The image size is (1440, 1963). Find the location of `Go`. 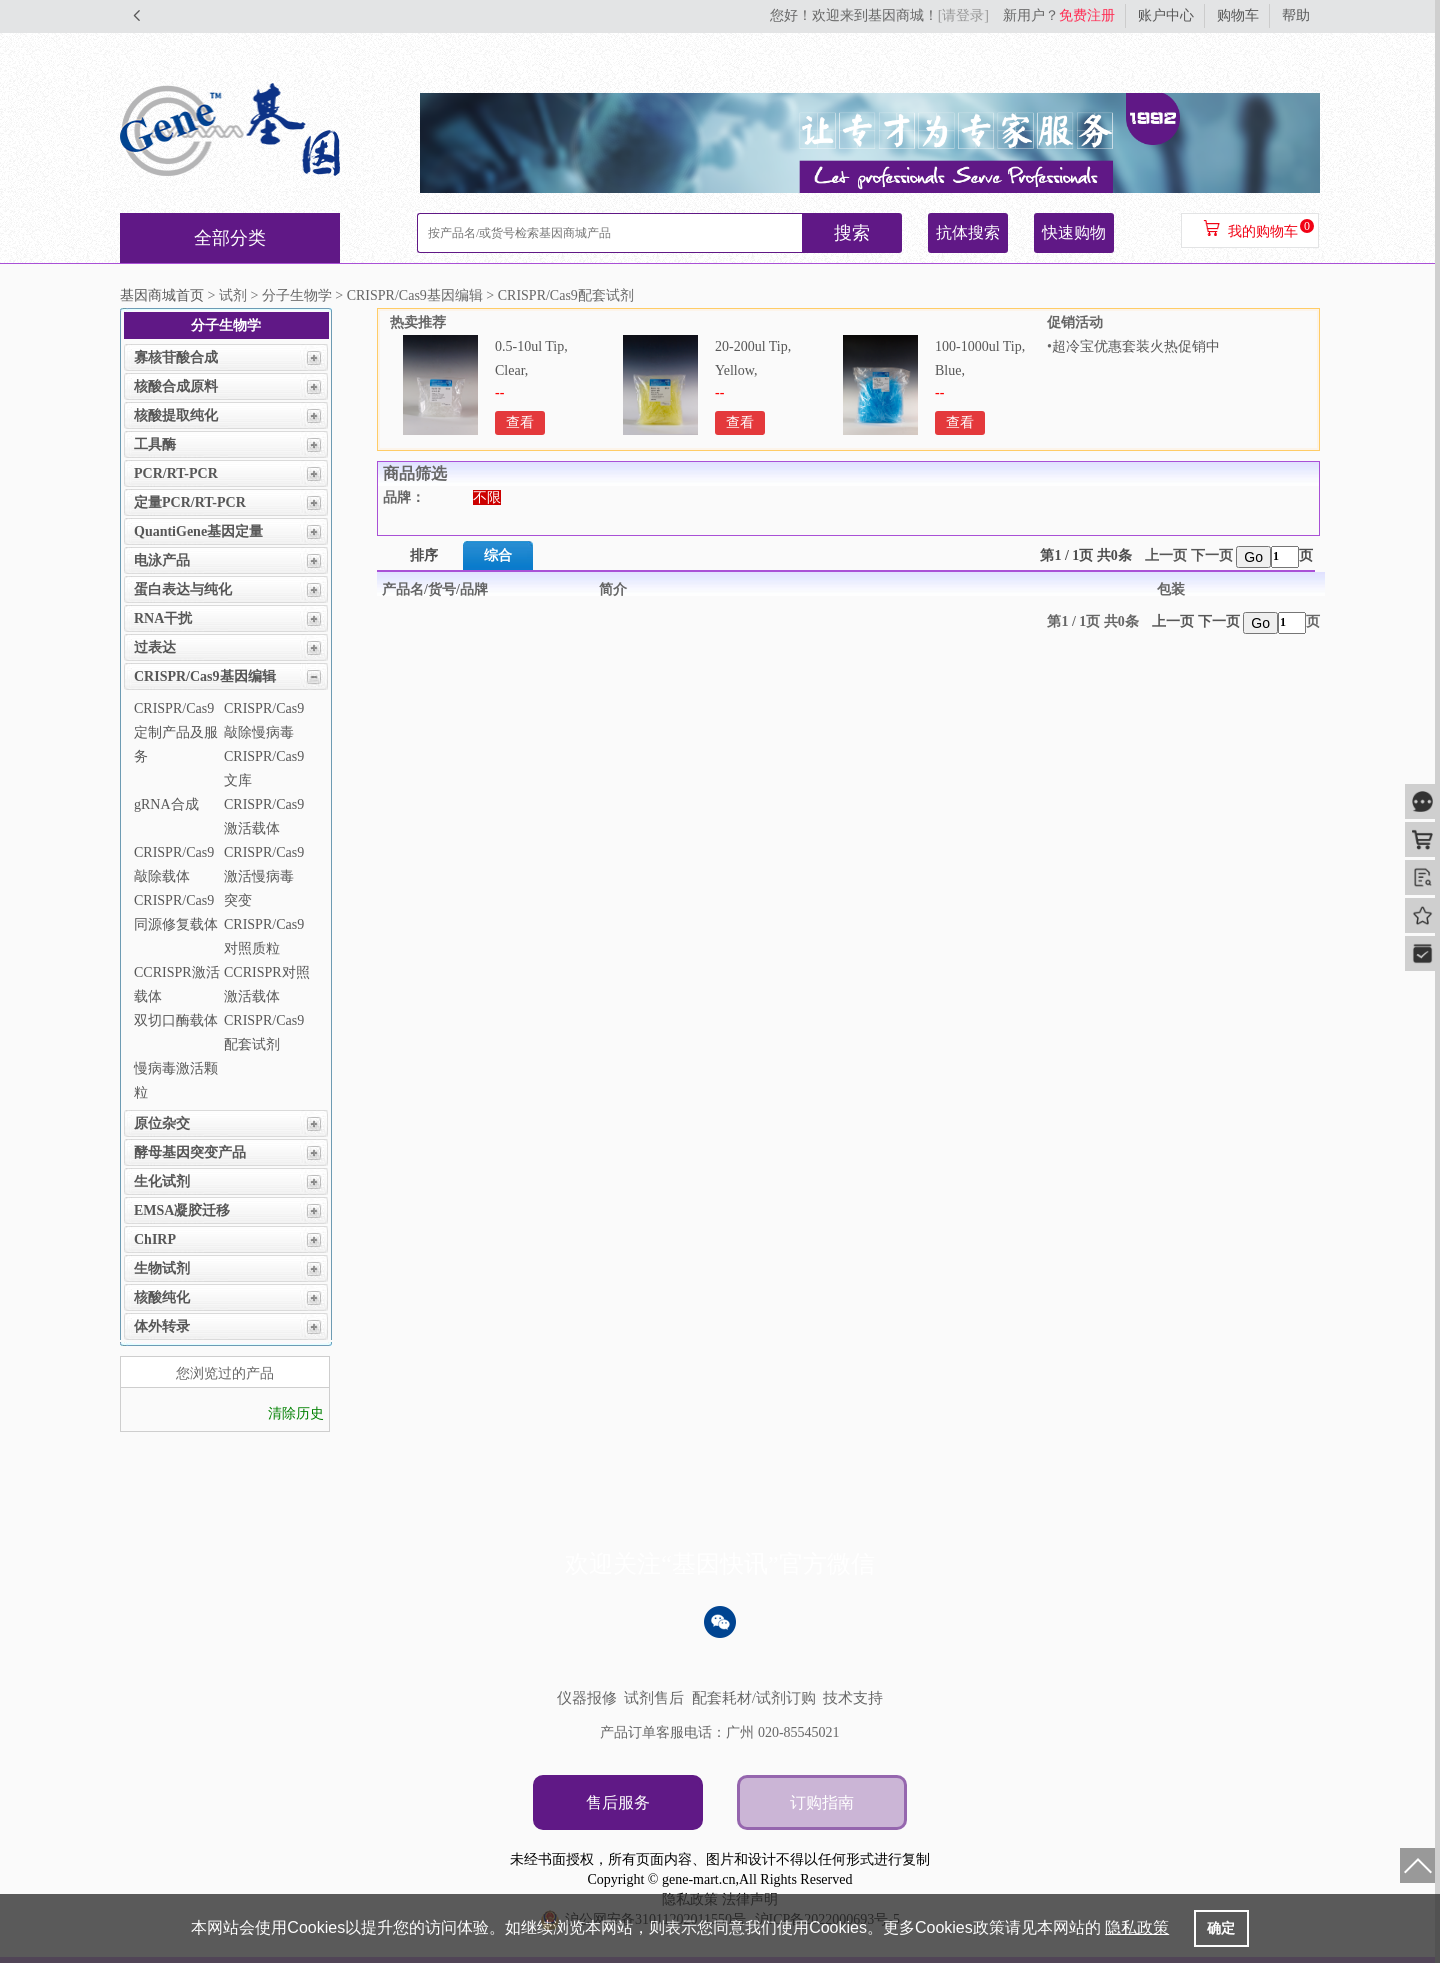

Go is located at coordinates (1253, 557).